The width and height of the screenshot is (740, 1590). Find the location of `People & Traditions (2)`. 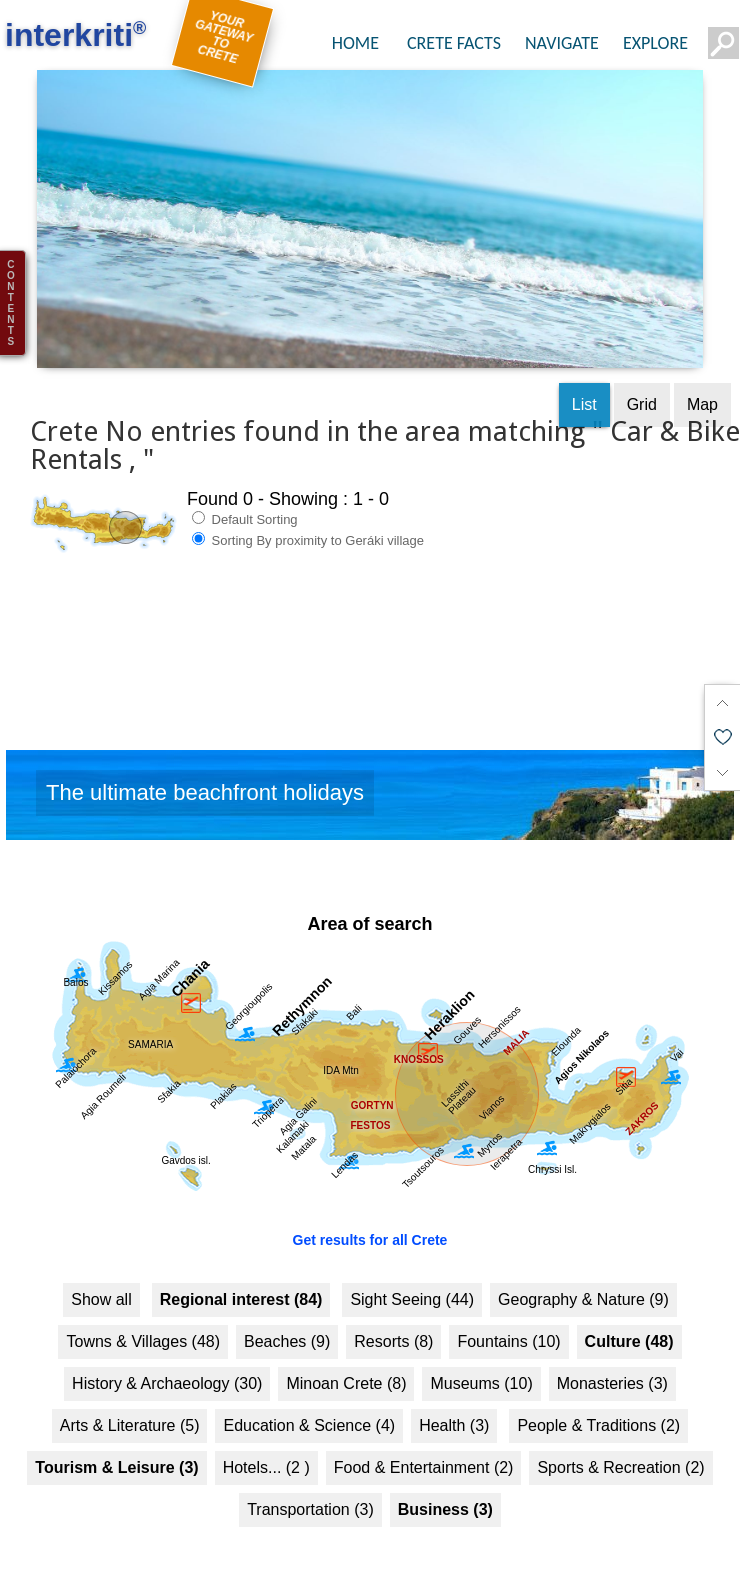

People & Traditions (2) is located at coordinates (598, 1409).